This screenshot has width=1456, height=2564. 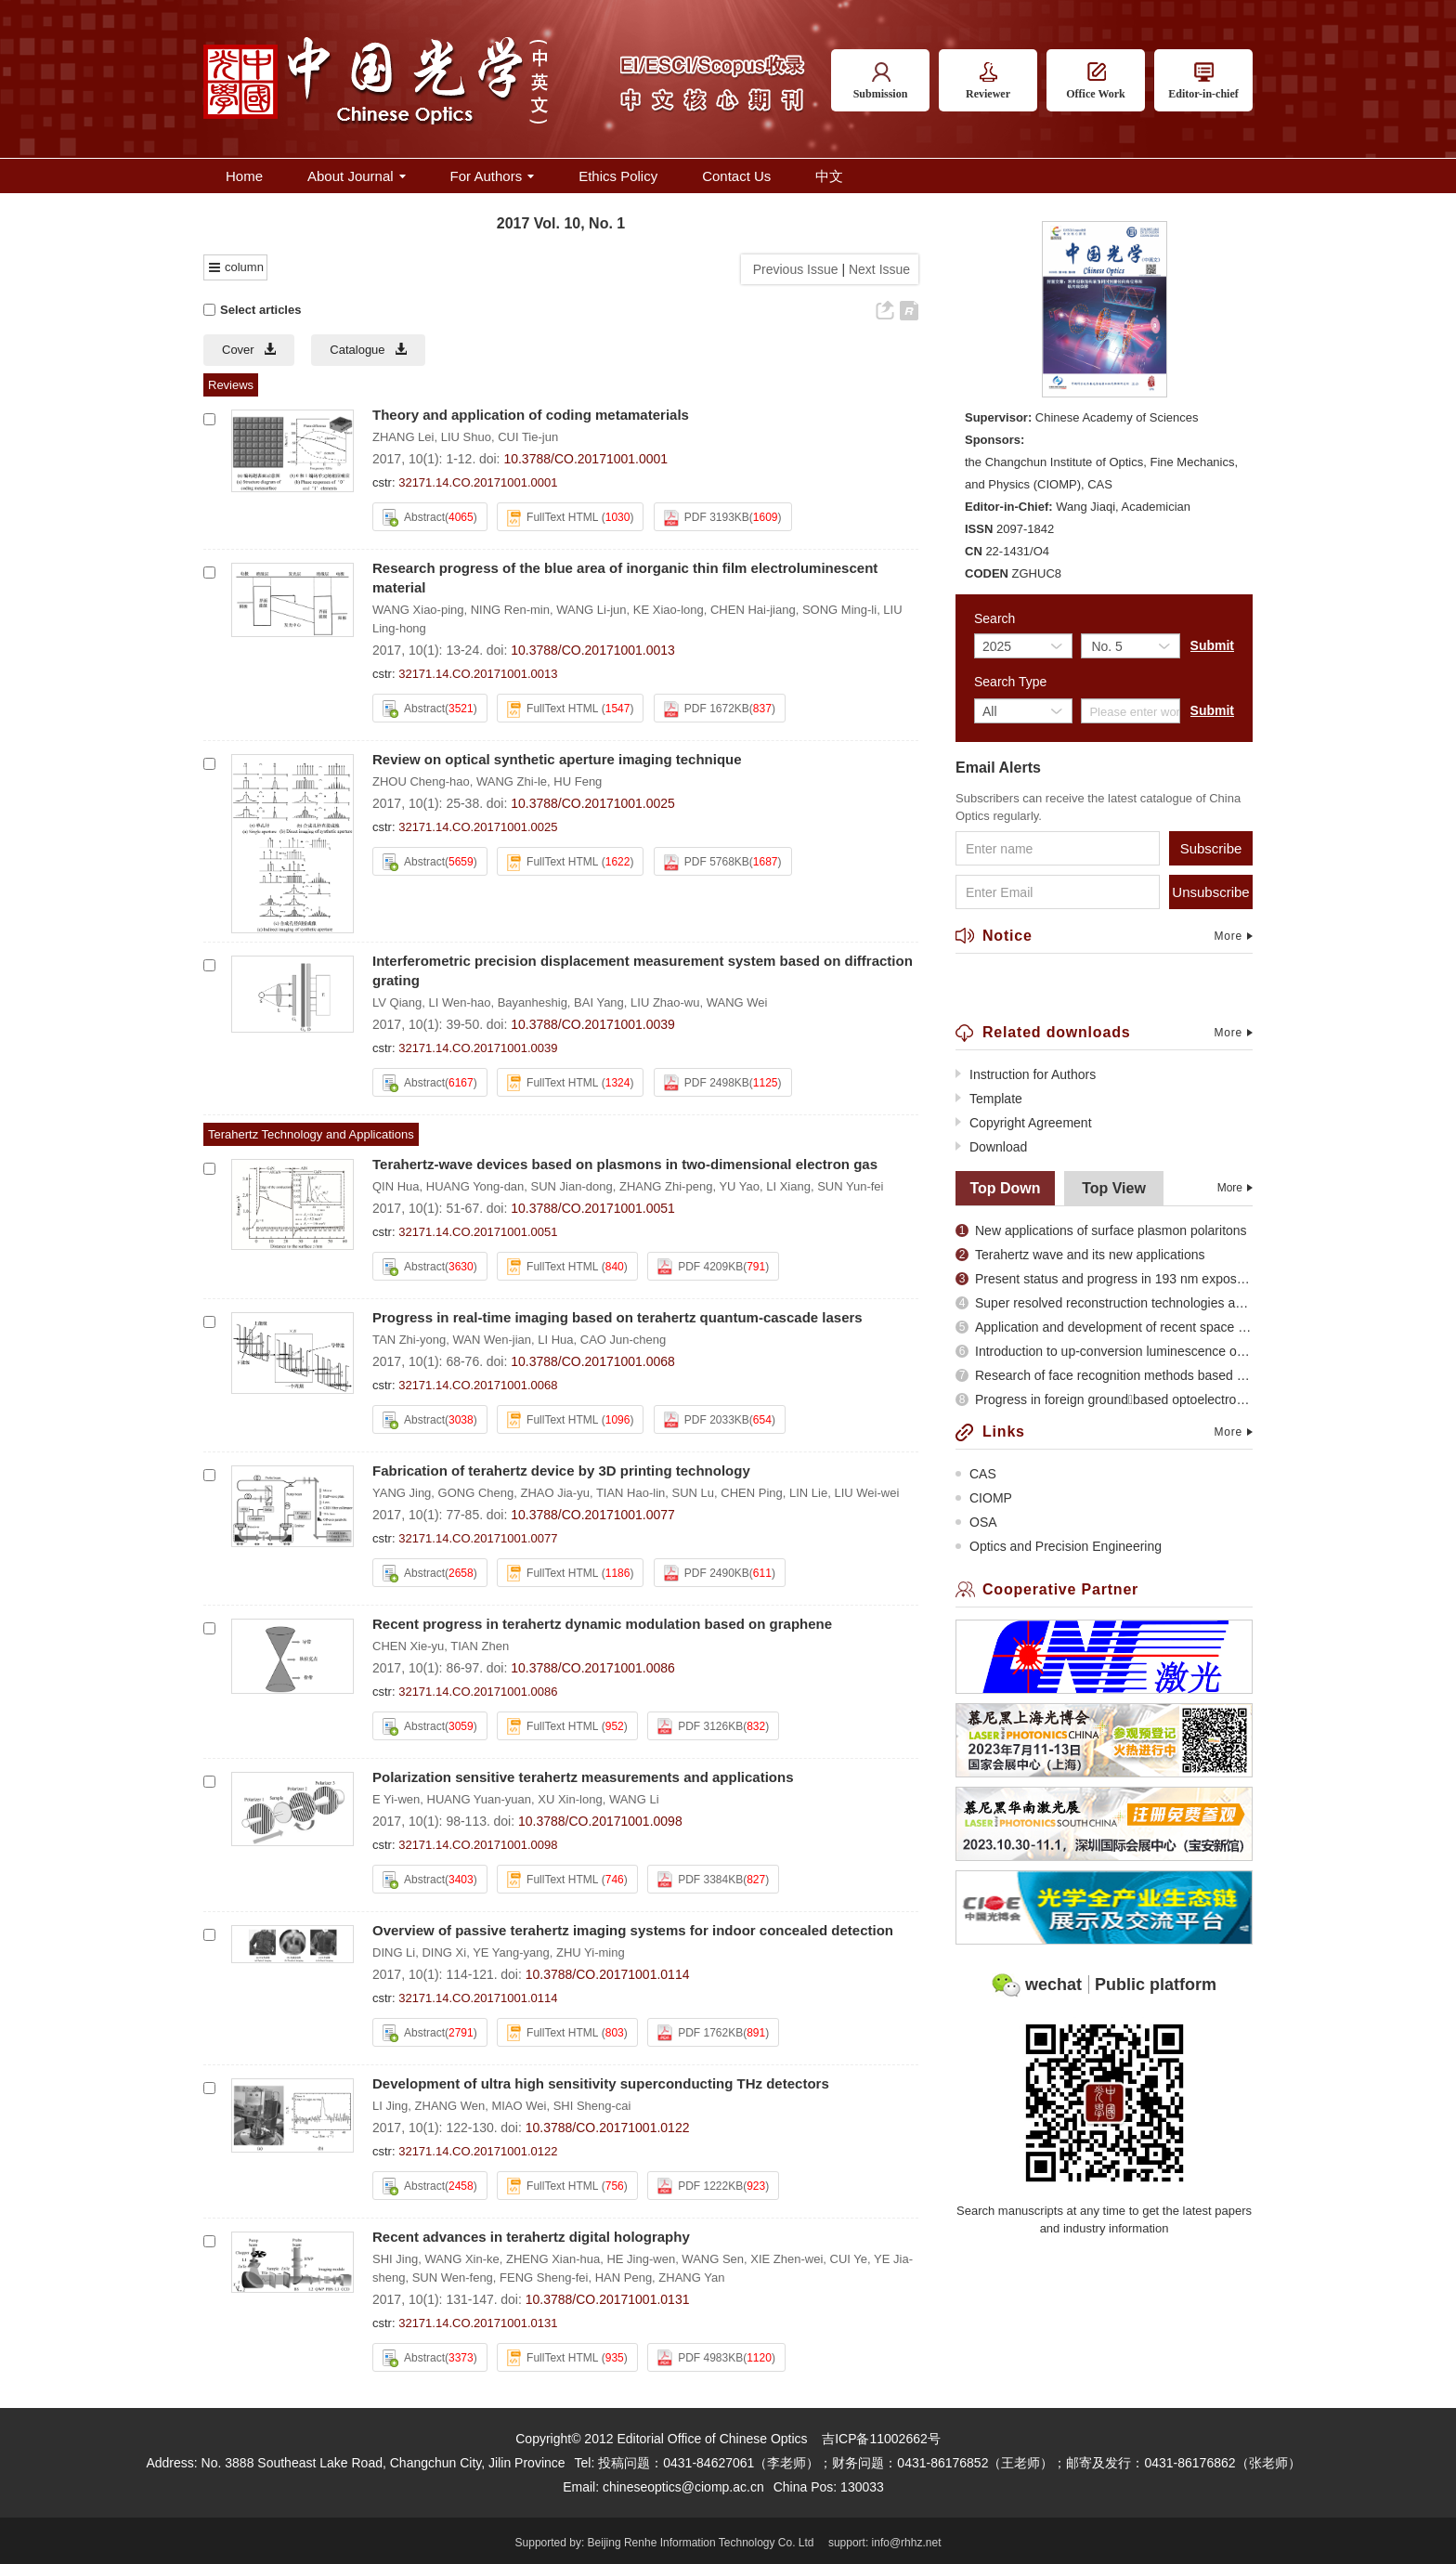 I want to click on MIAO Wei, so click(x=518, y=2106).